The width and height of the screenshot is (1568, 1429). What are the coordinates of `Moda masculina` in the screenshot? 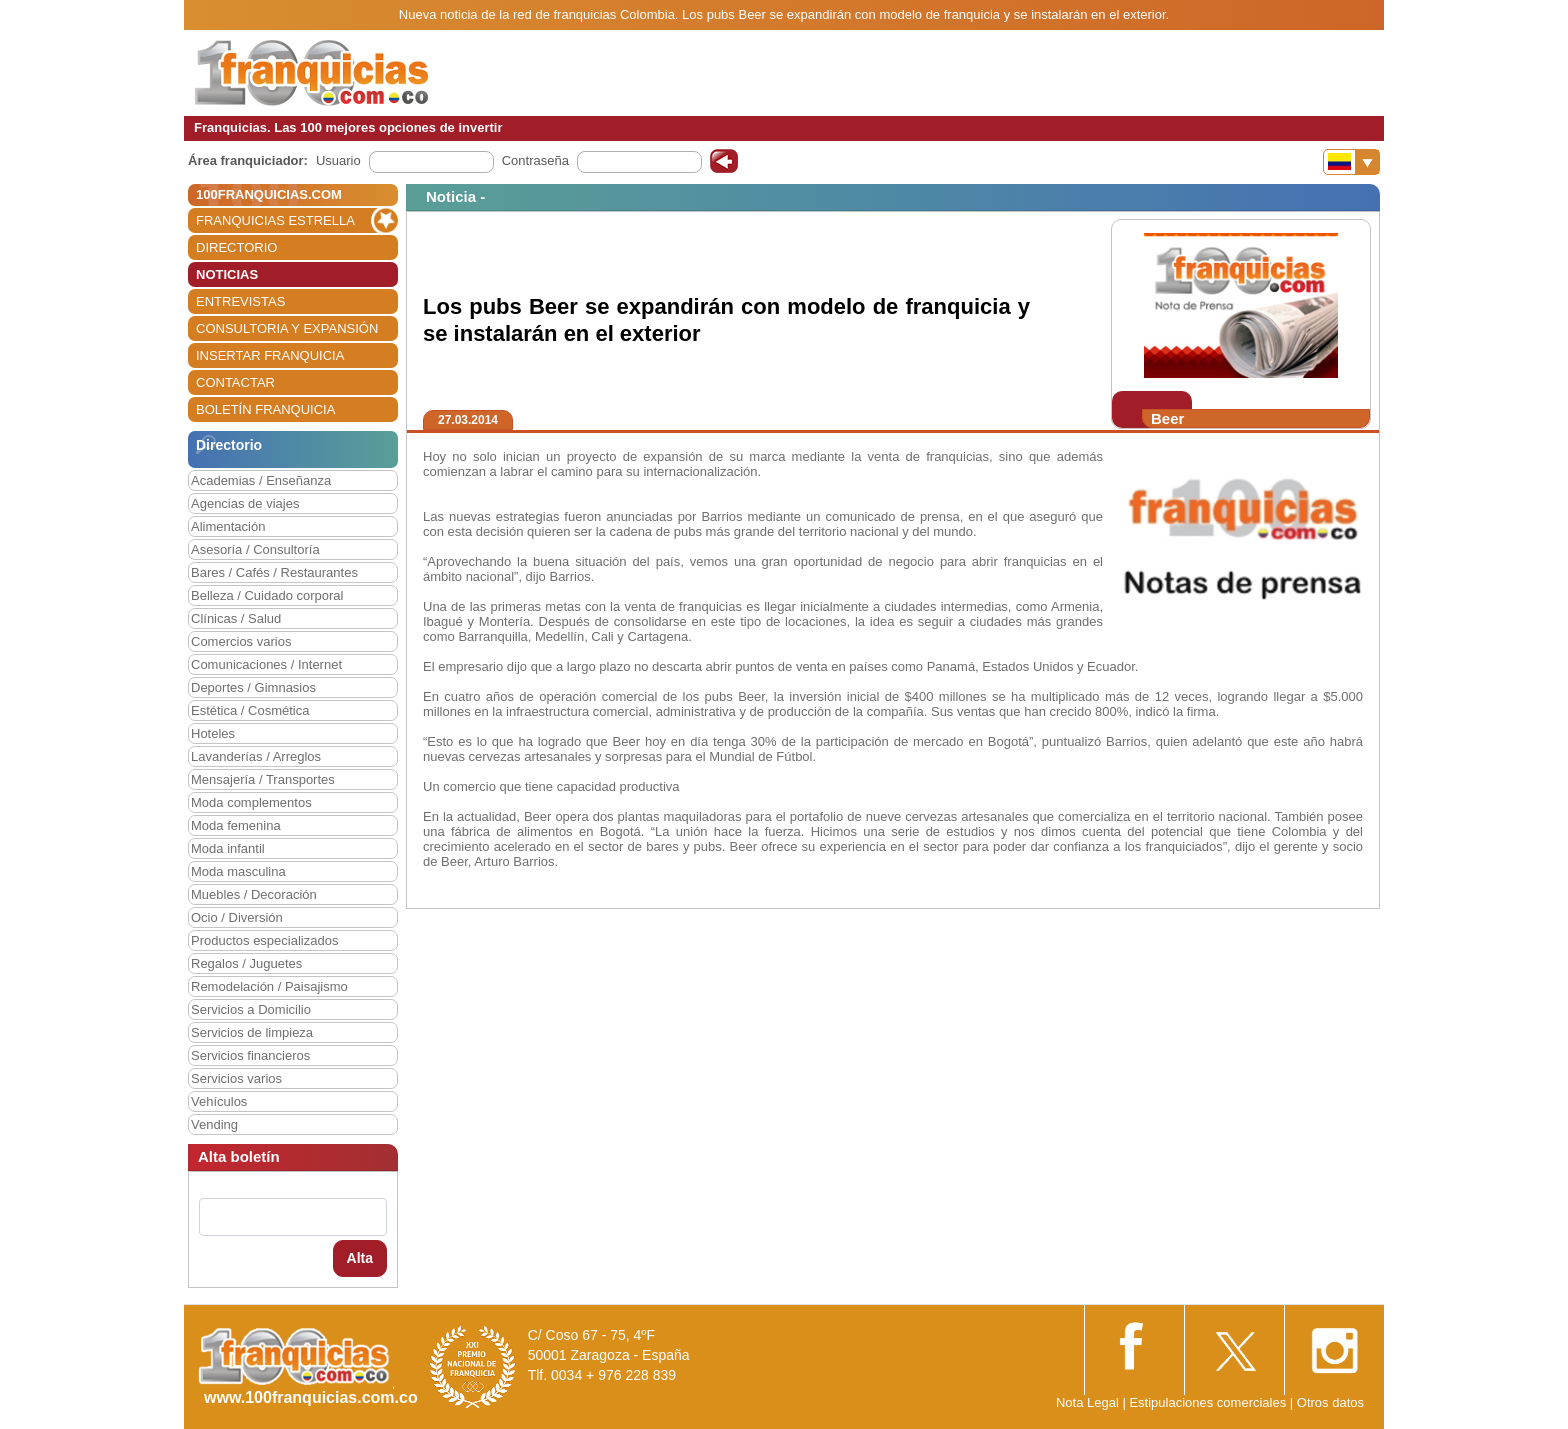 It's located at (238, 871).